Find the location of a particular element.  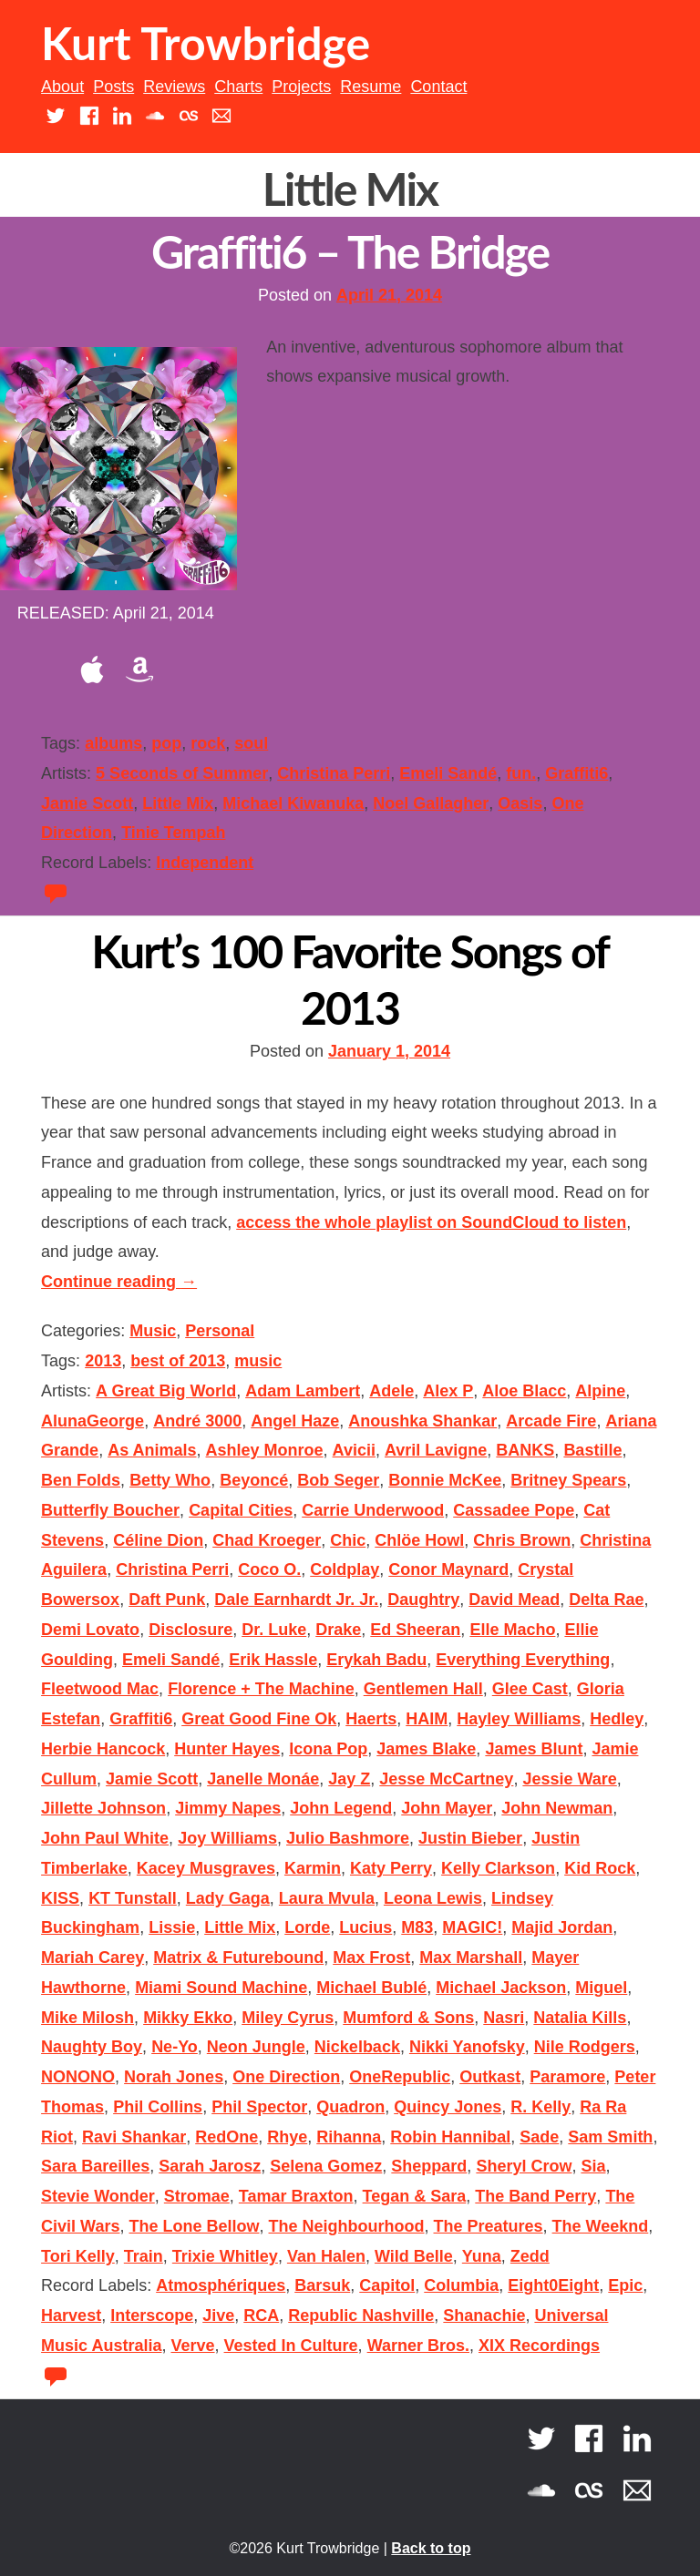

Back to top is located at coordinates (430, 2548).